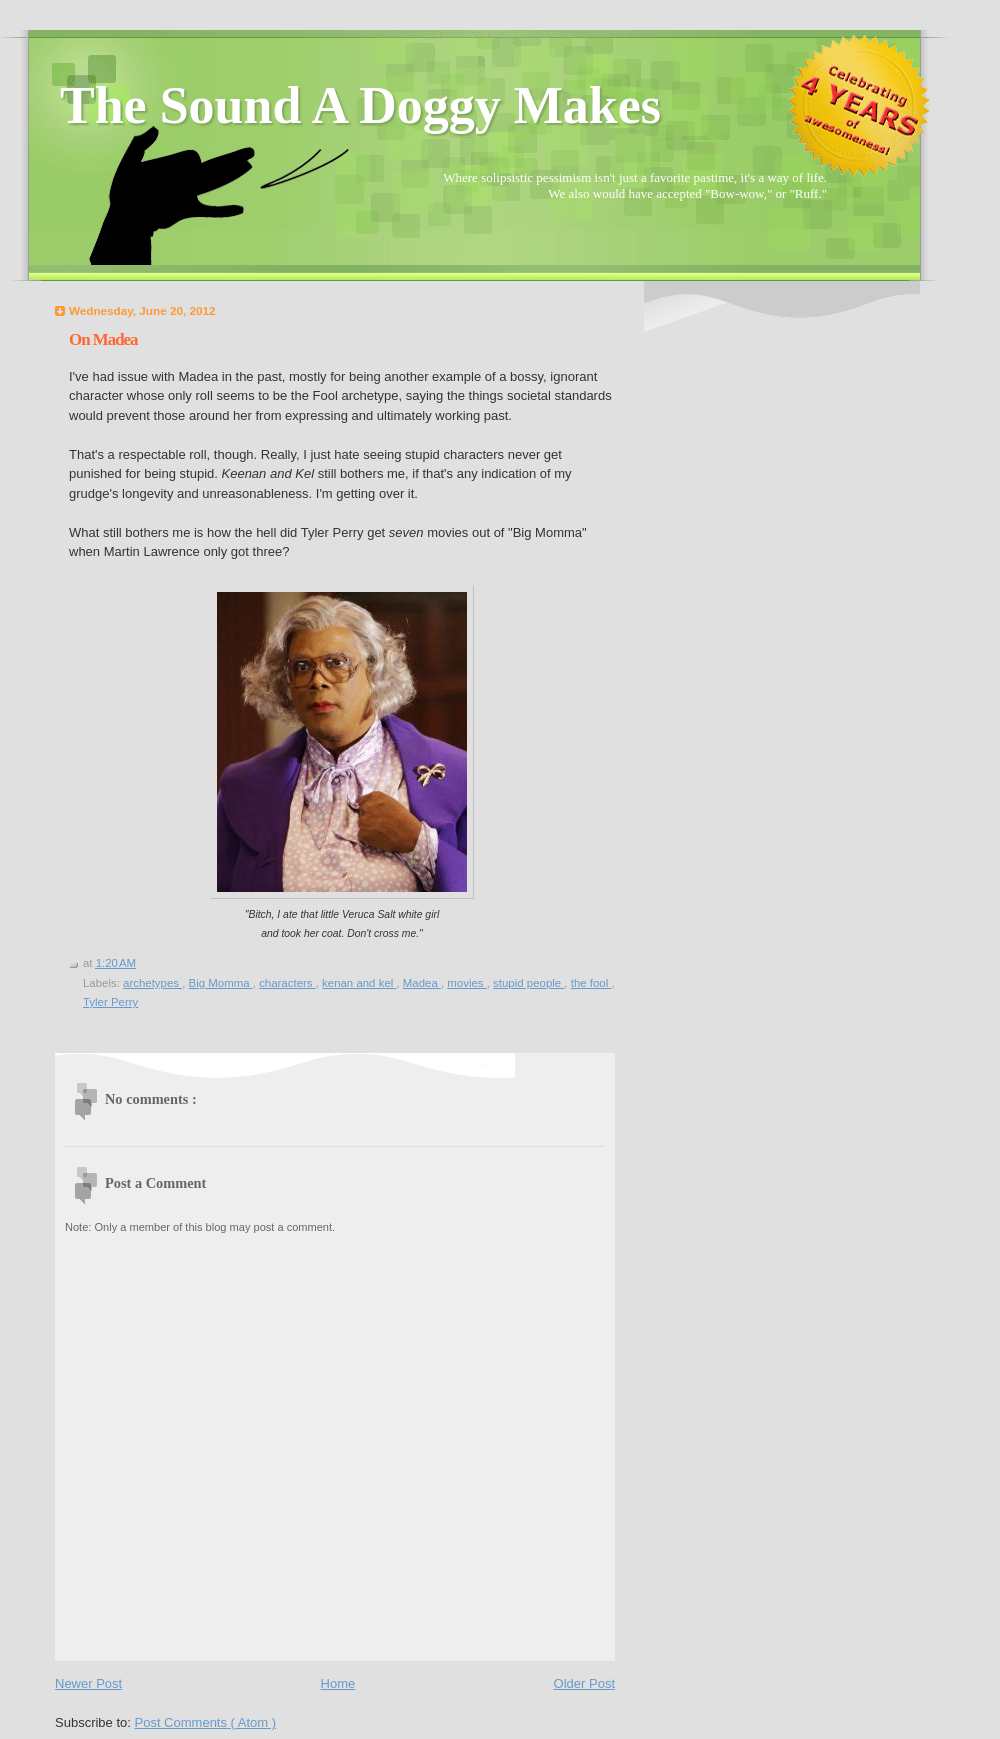 The width and height of the screenshot is (1000, 1739). What do you see at coordinates (221, 983) in the screenshot?
I see `Big Momma` at bounding box center [221, 983].